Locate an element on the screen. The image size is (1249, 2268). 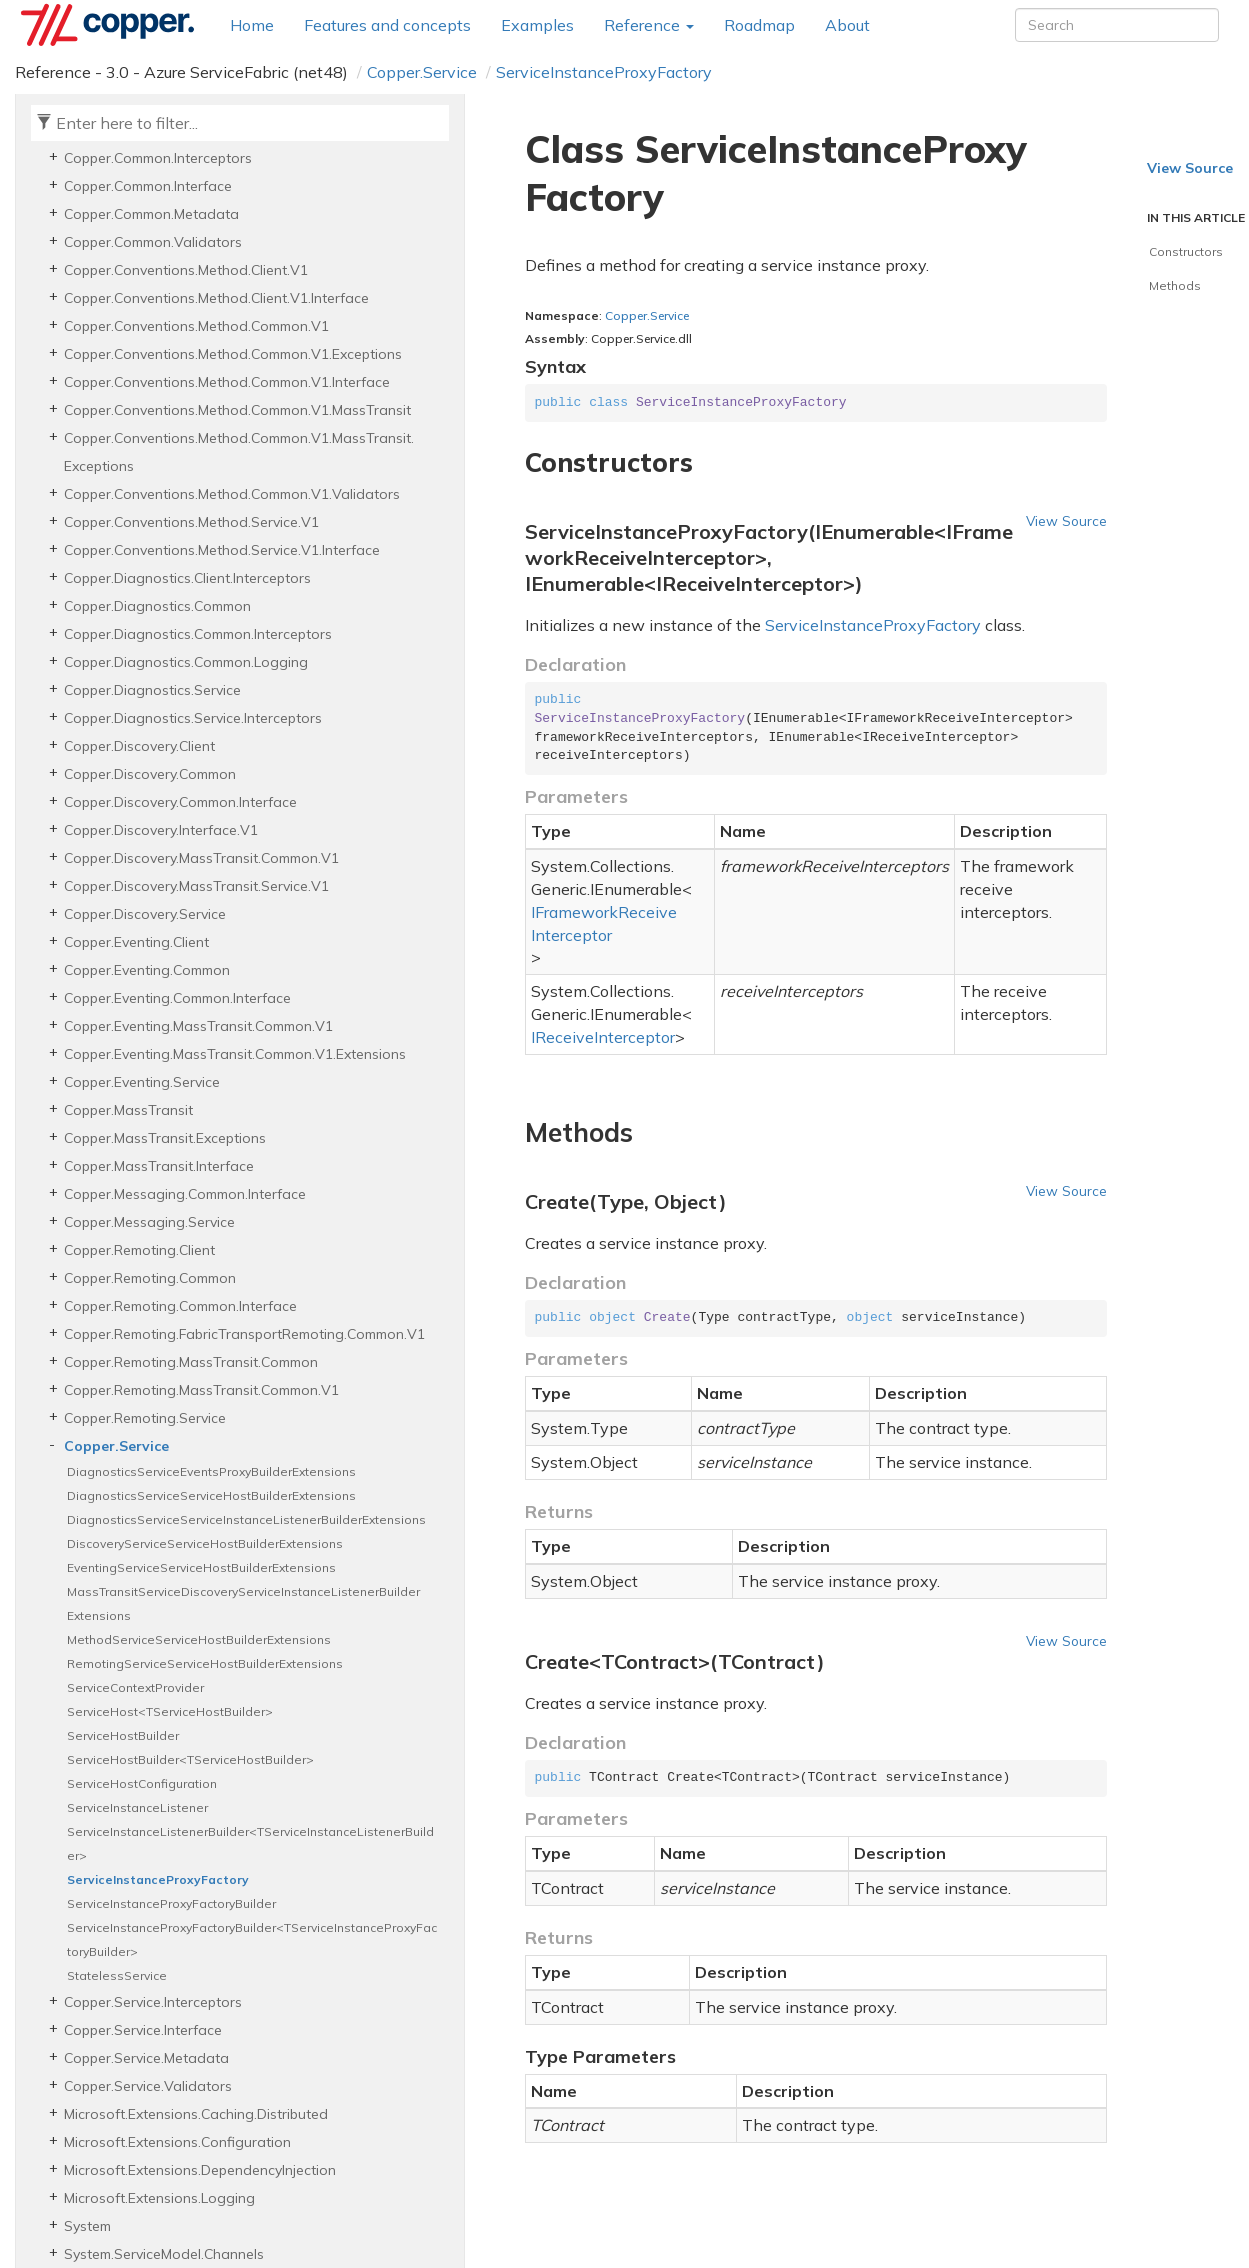
Copper.Common.Interface is located at coordinates (148, 186).